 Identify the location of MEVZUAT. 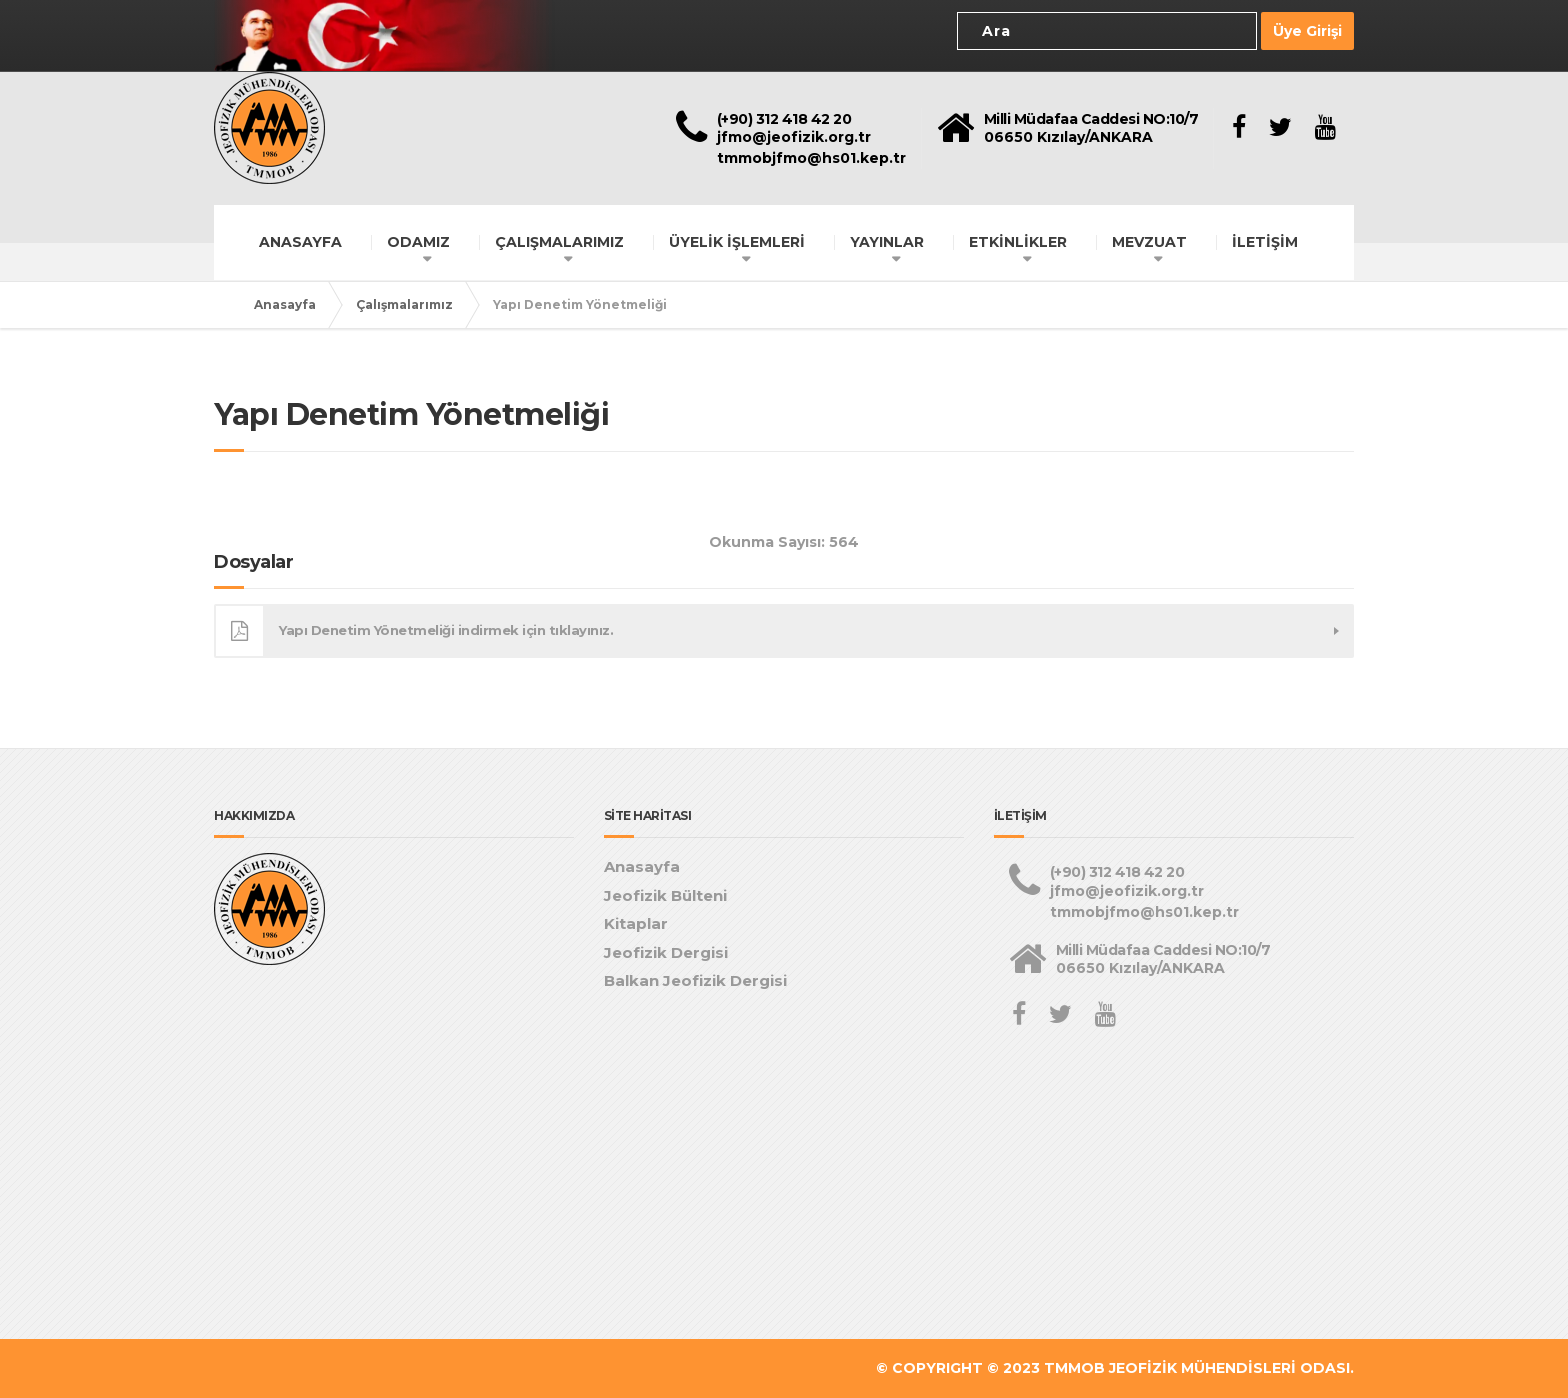
(1149, 242).